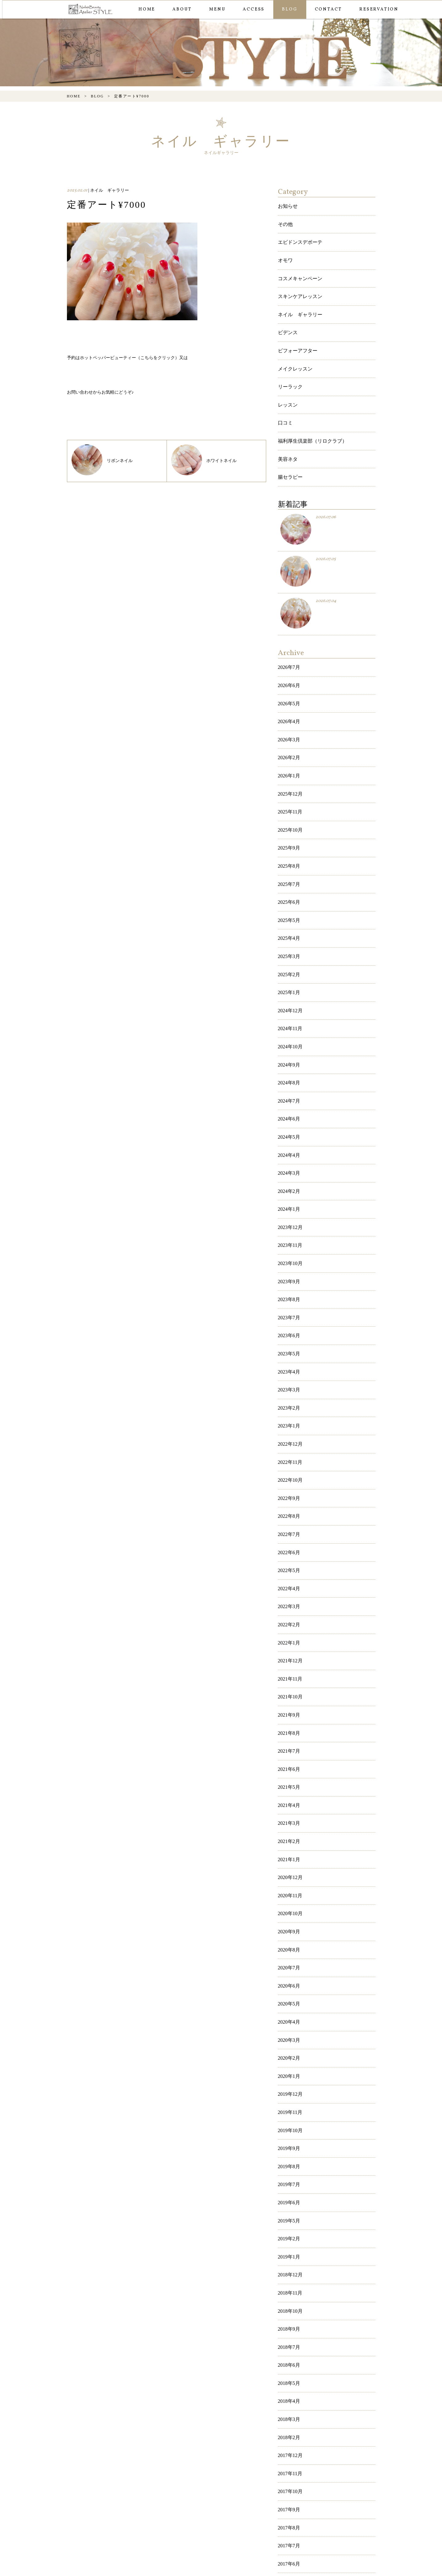 The image size is (442, 2576). I want to click on 2018年10月, so click(288, 2072).